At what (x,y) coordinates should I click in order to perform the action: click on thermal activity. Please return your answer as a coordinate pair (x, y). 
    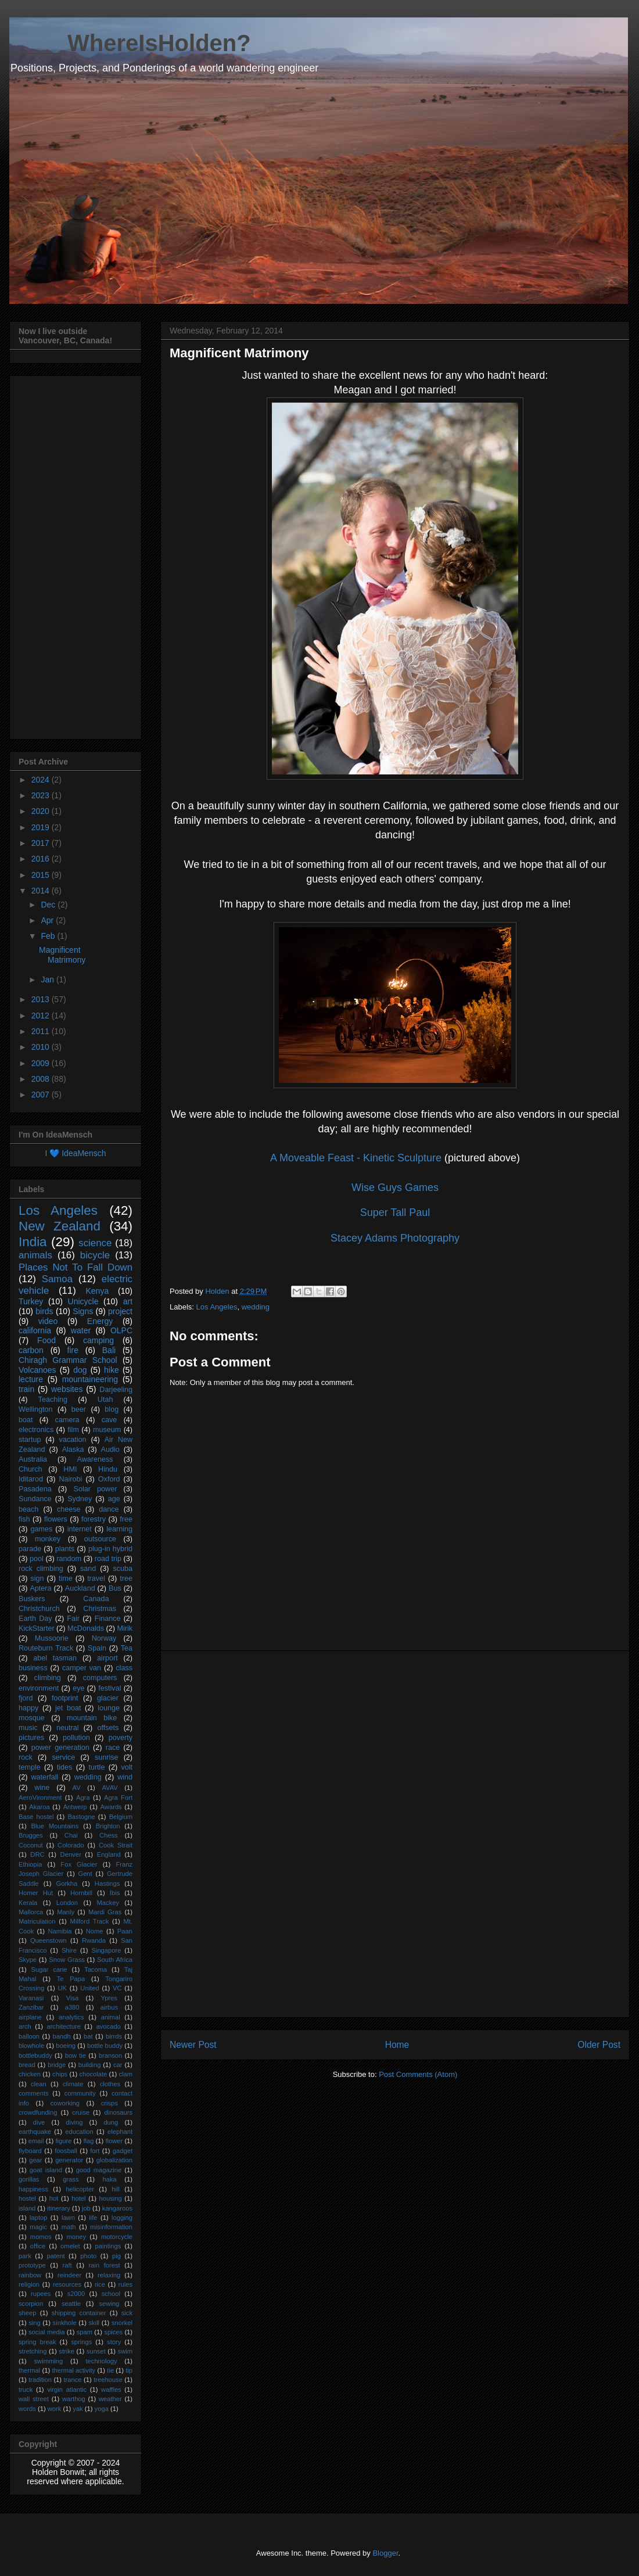
    Looking at the image, I should click on (73, 2370).